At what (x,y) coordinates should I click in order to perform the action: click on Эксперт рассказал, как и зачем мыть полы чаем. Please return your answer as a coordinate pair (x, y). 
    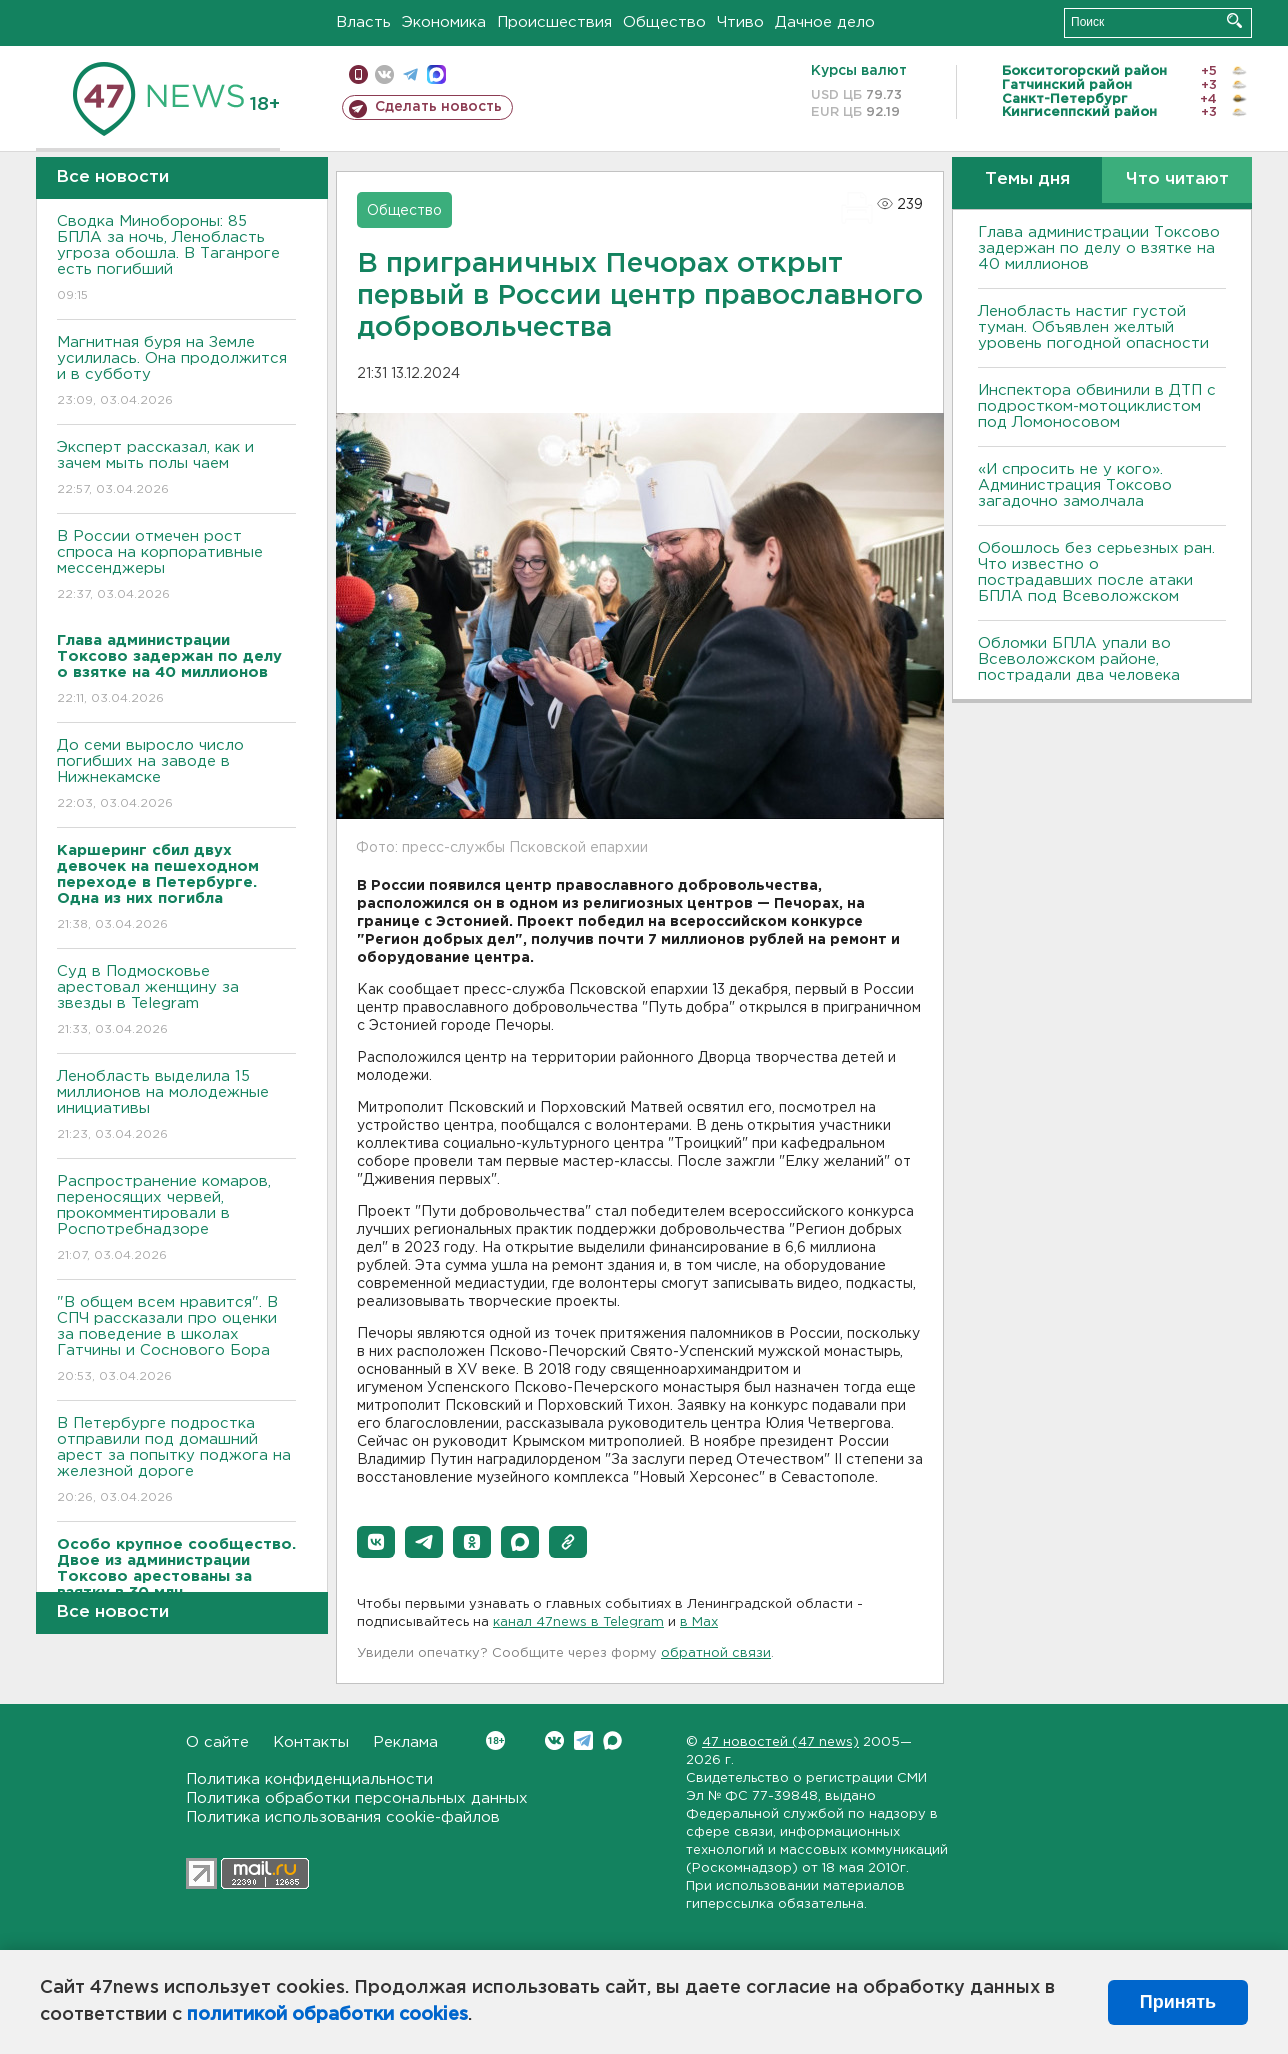
    Looking at the image, I should click on (176, 469).